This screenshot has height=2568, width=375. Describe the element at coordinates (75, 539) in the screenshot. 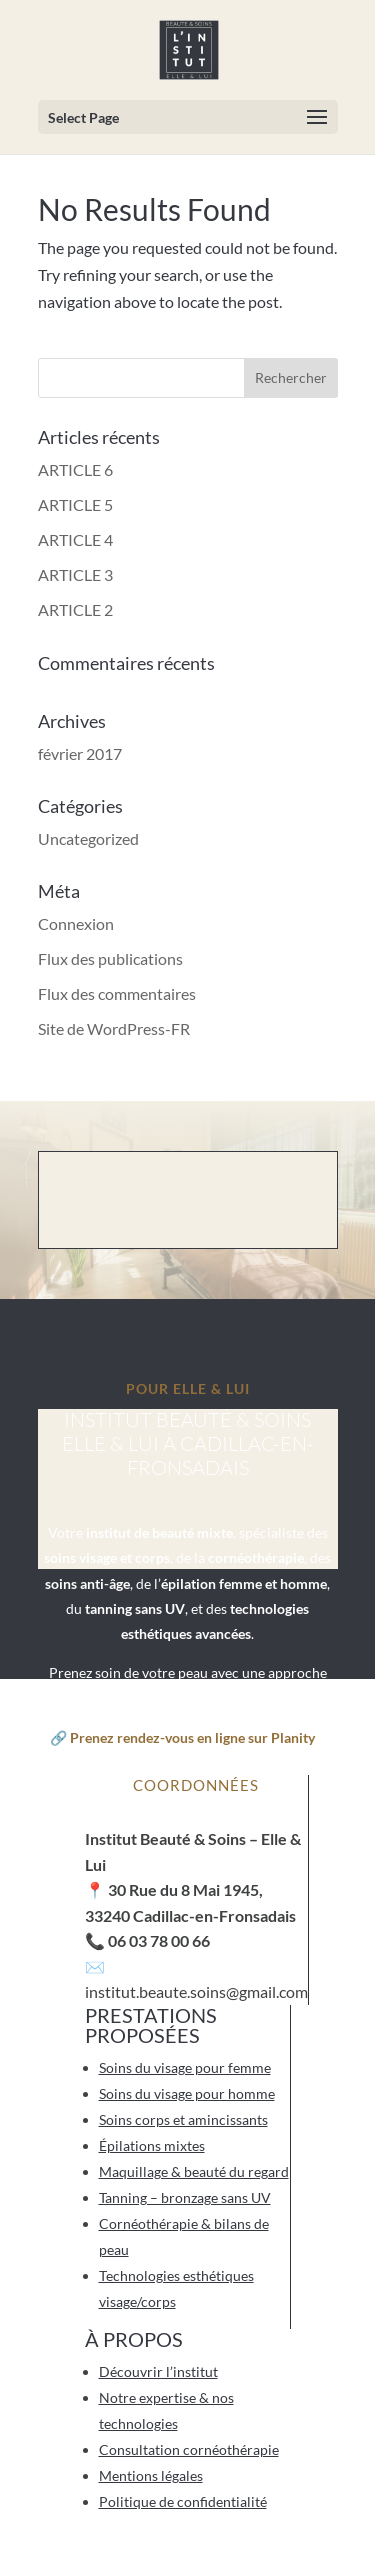

I see `ARTICLE 4` at that location.